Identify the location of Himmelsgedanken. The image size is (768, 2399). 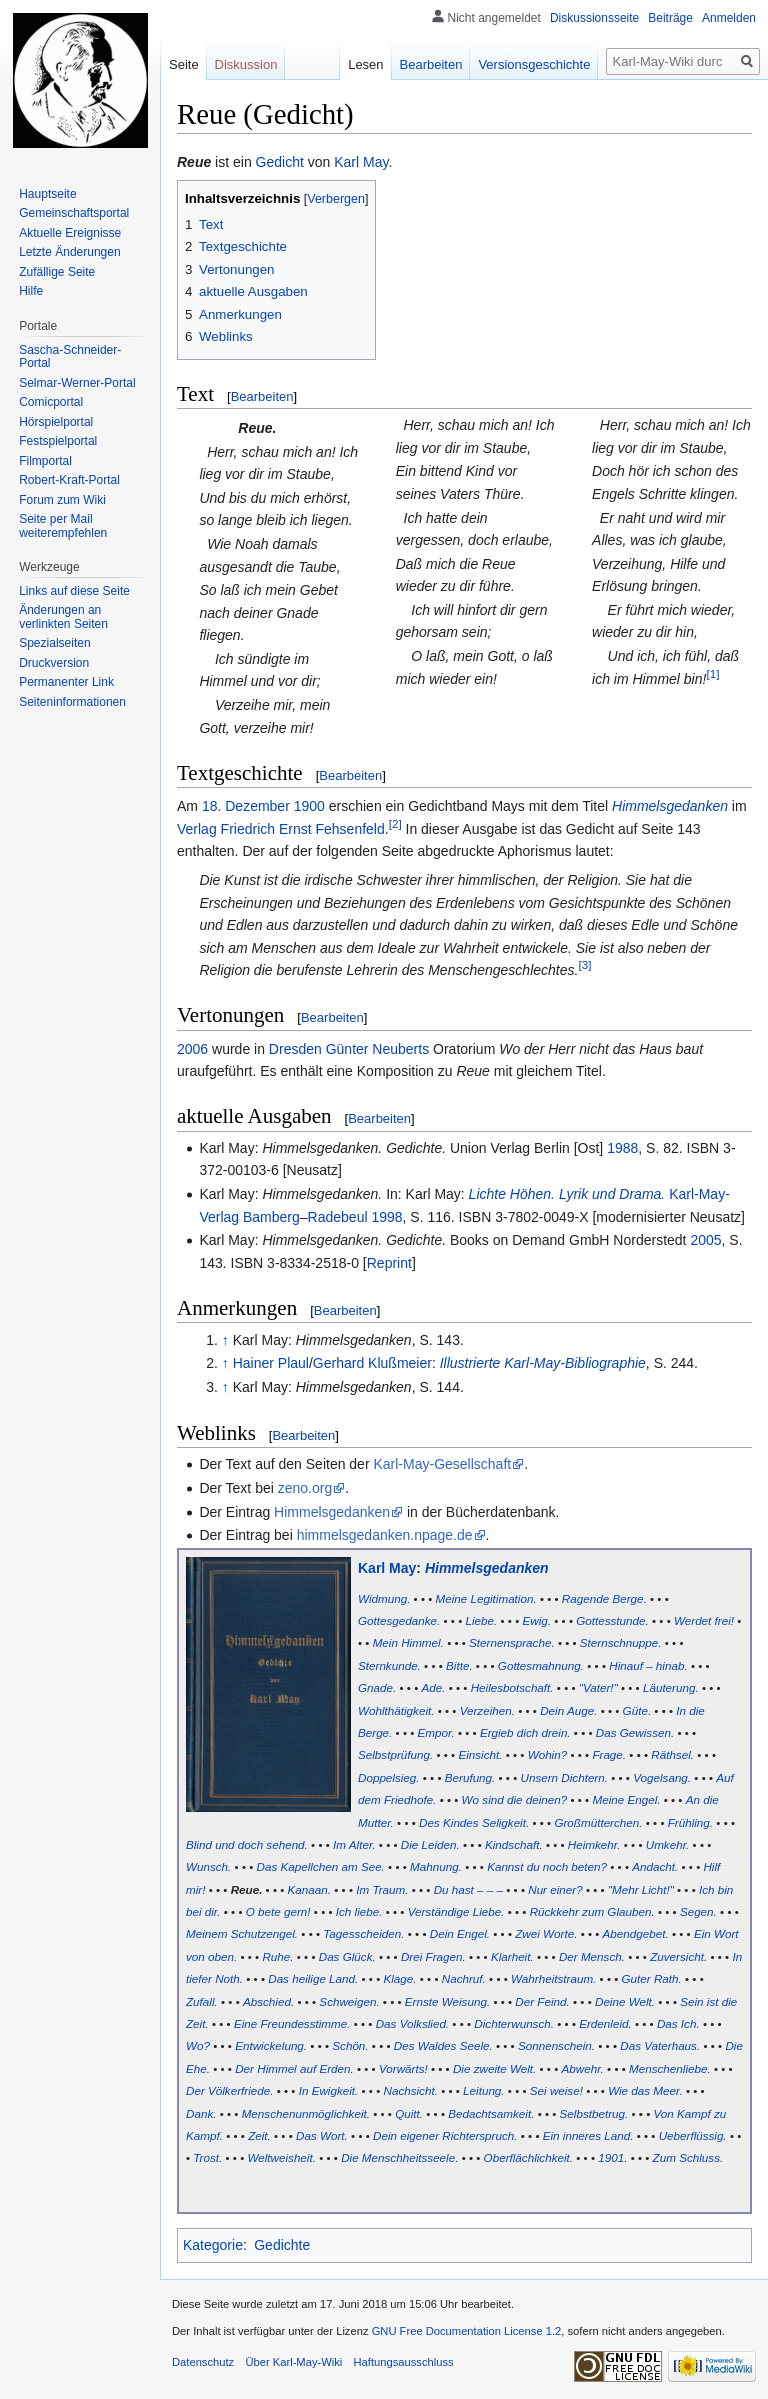
(670, 806).